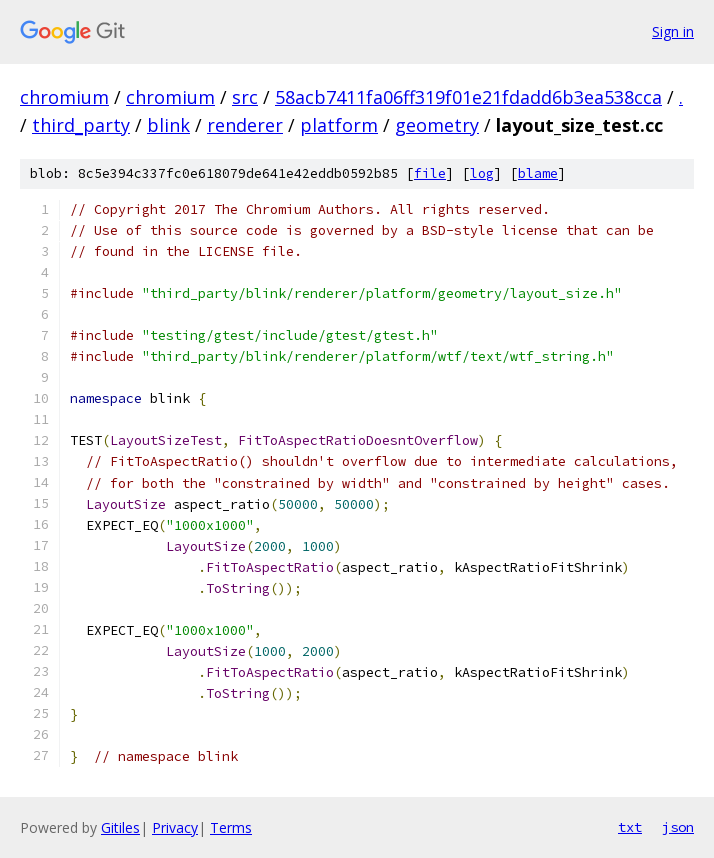 This screenshot has width=714, height=858. Describe the element at coordinates (339, 125) in the screenshot. I see `platform` at that location.